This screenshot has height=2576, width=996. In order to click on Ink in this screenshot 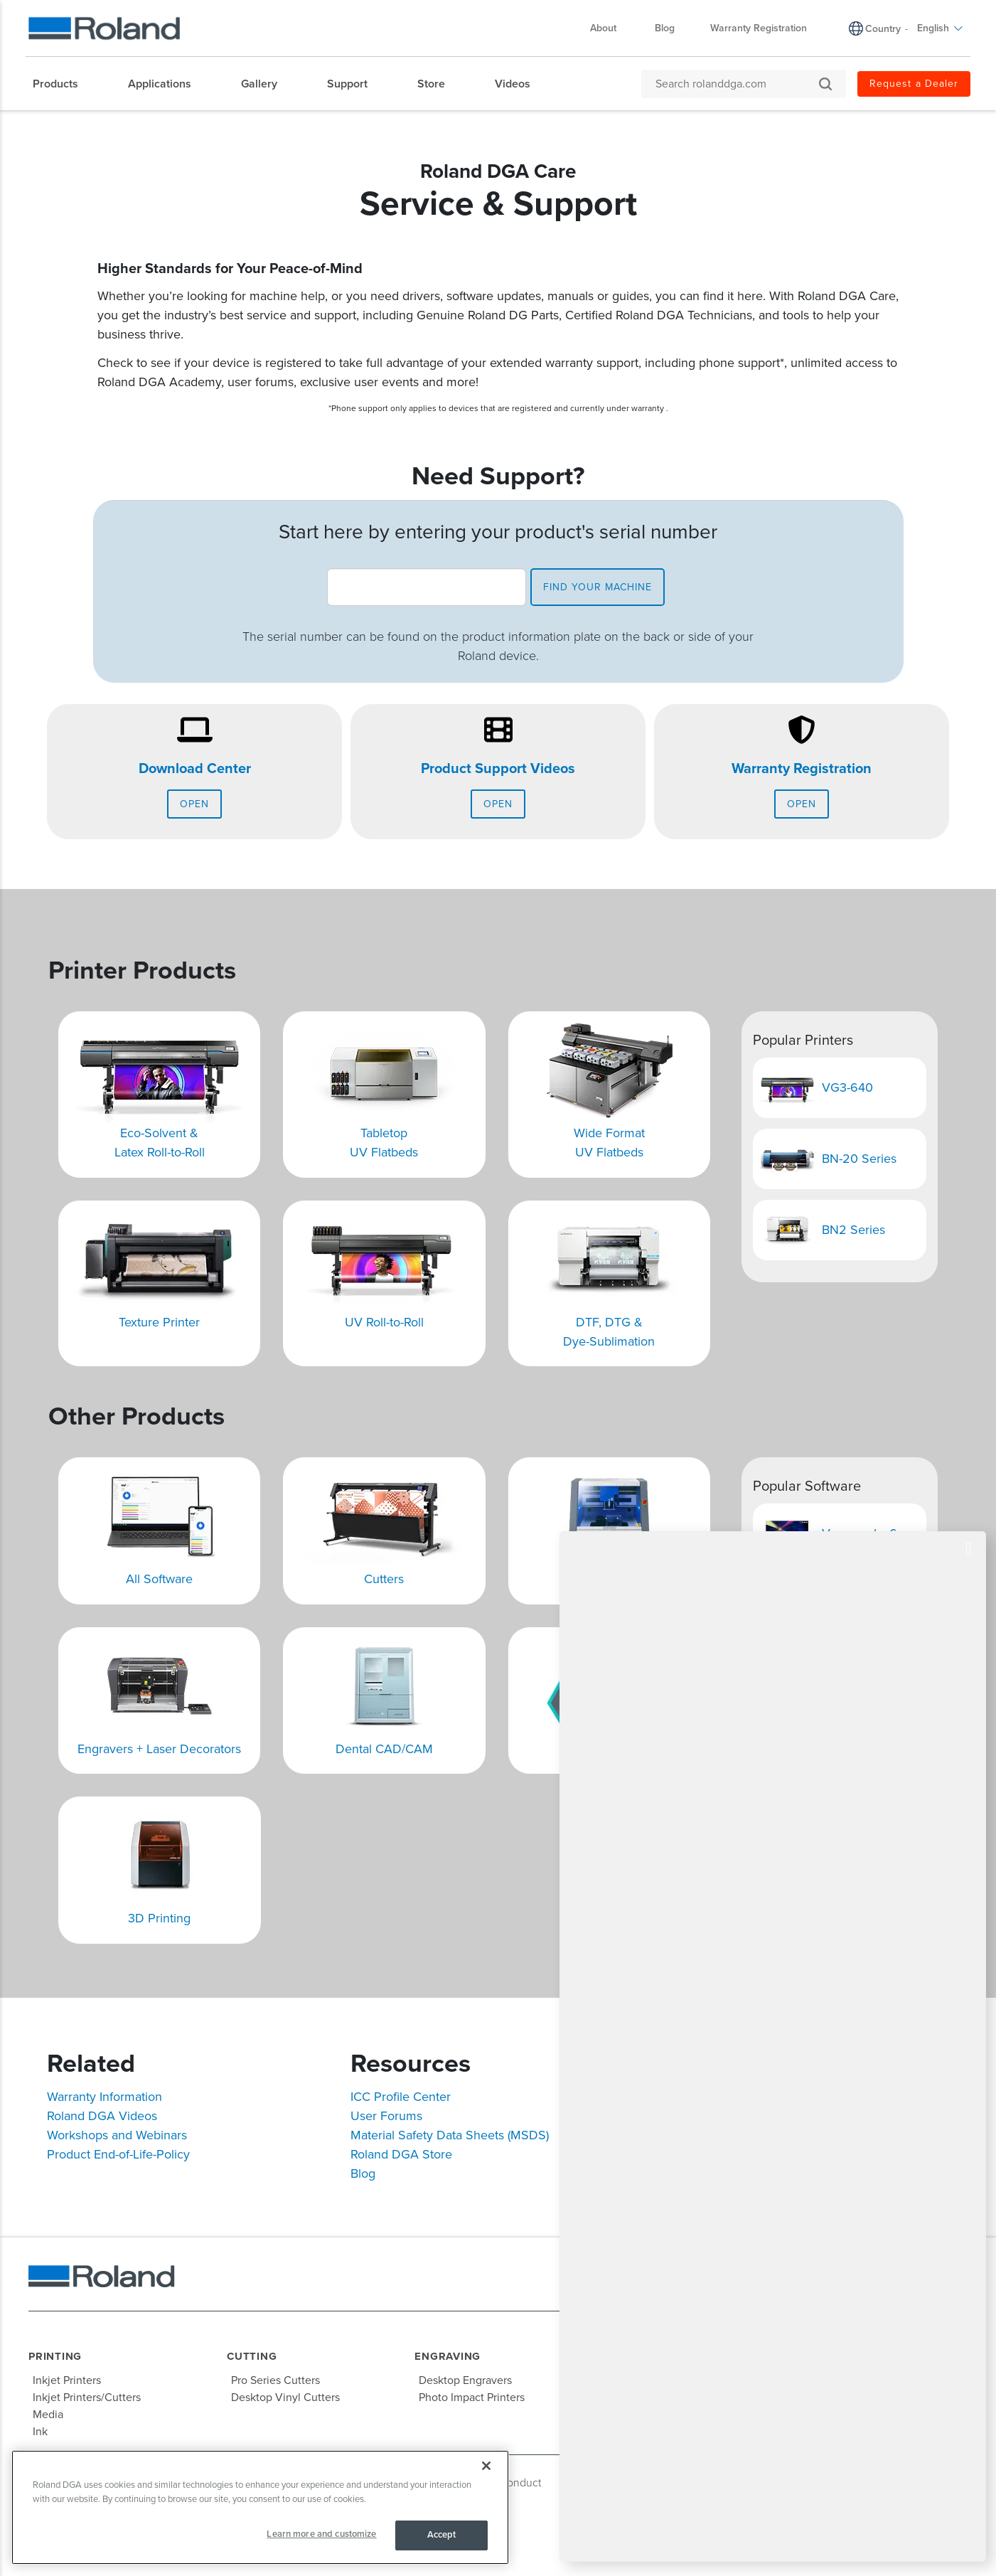, I will do `click(40, 2432)`.